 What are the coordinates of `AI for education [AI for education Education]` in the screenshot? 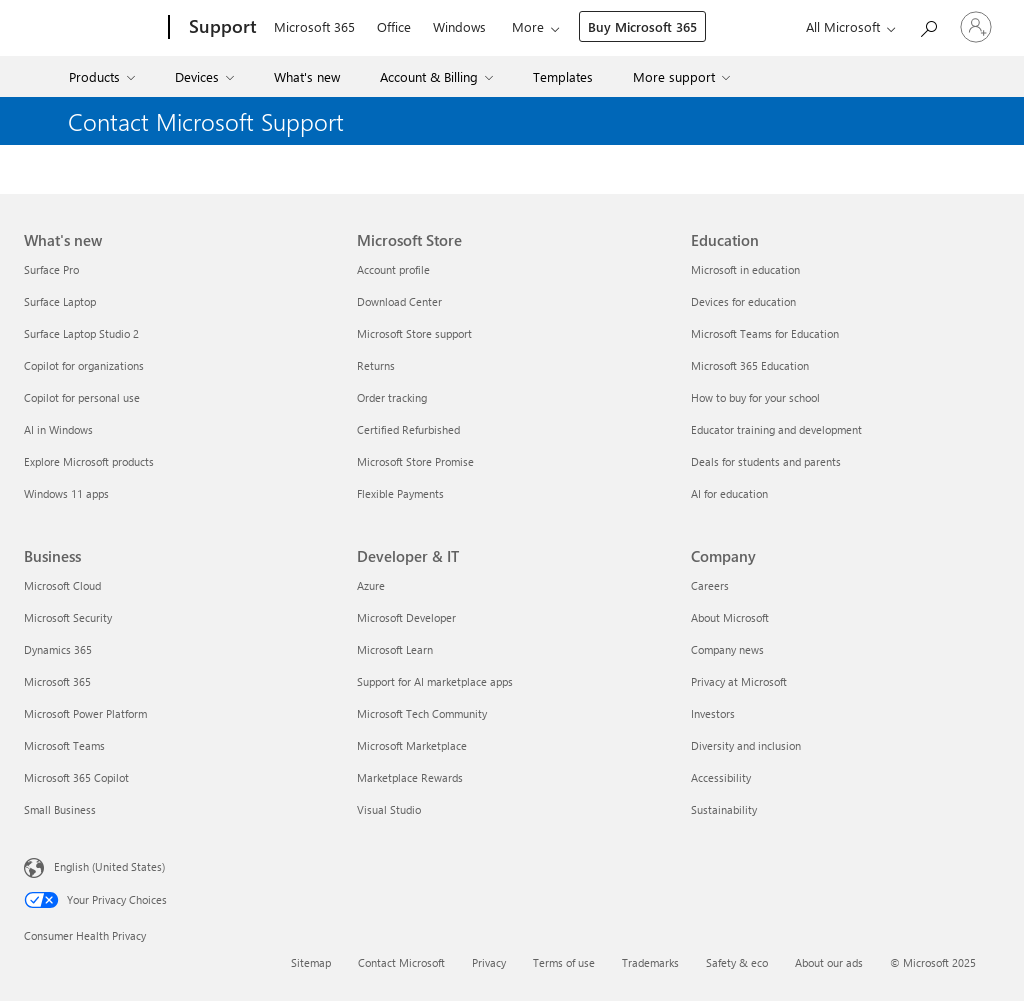 It's located at (729, 493).